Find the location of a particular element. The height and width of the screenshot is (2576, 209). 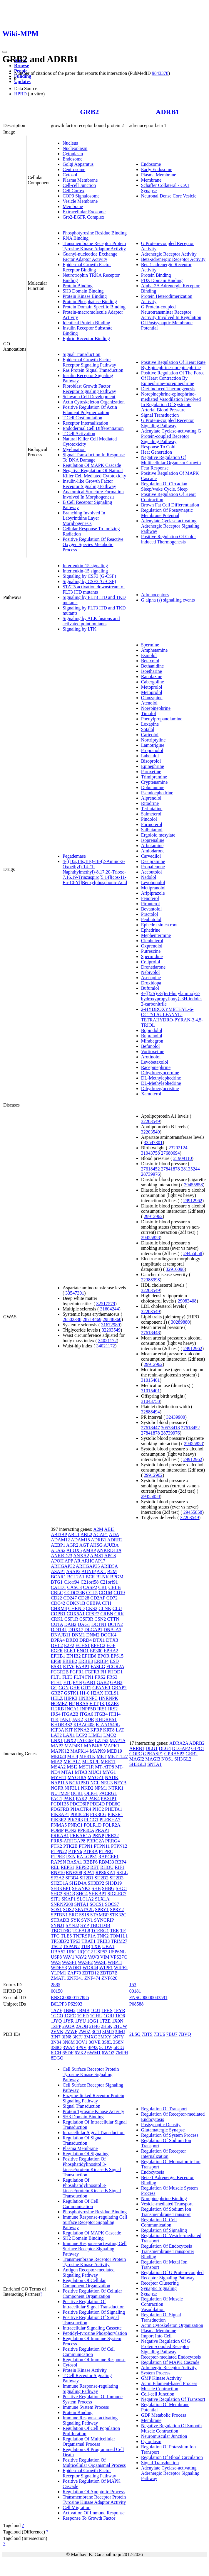

Membrane is located at coordinates (73, 206).